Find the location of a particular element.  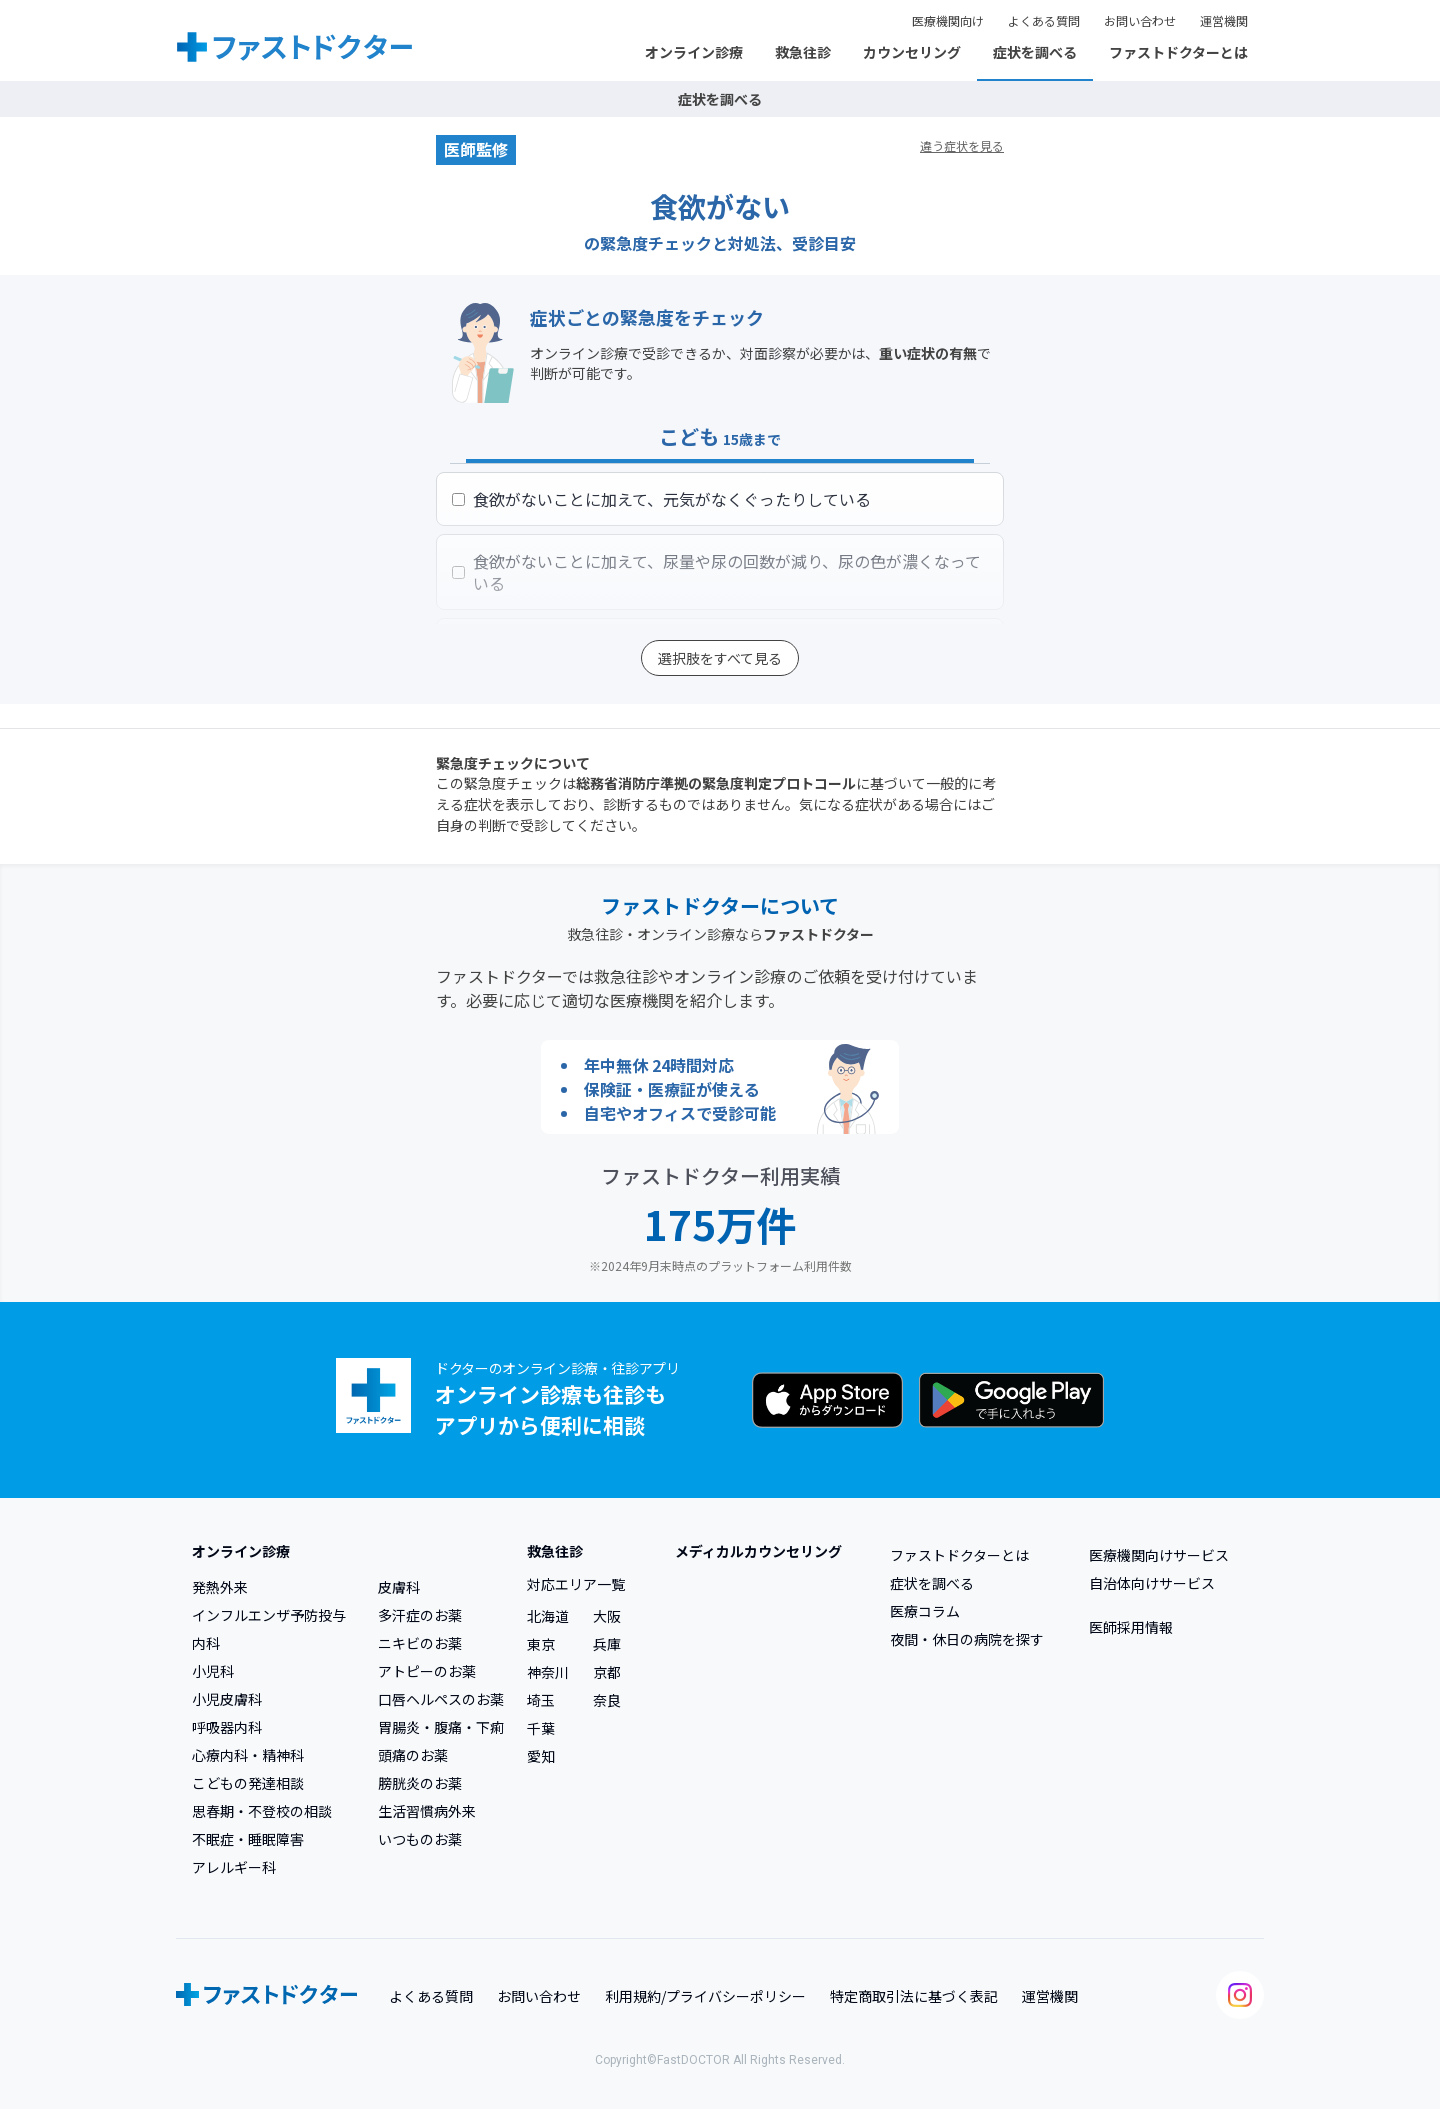

特定商取引法に基づく表記 is located at coordinates (914, 1996).